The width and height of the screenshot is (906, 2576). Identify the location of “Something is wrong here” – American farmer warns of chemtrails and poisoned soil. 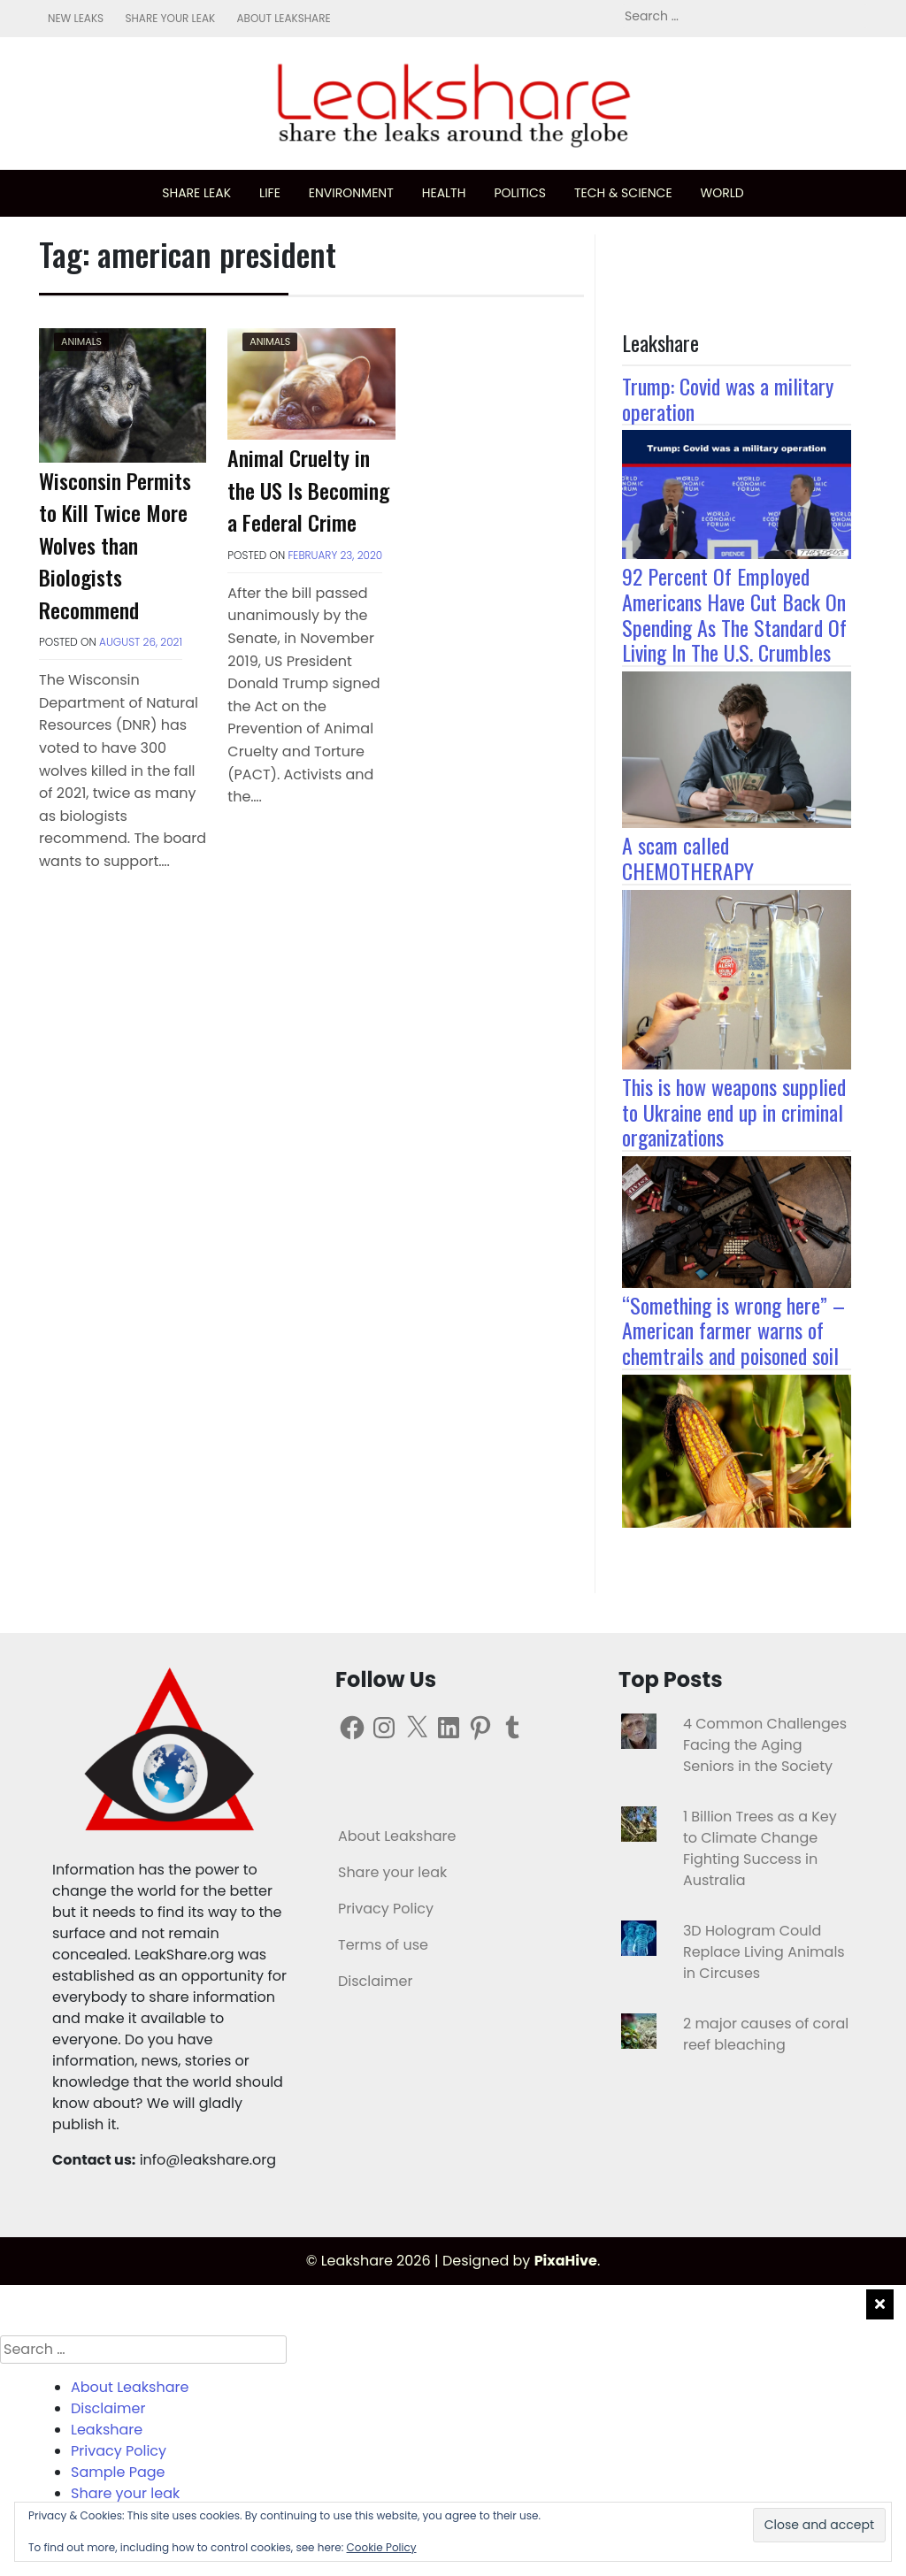
(733, 1330).